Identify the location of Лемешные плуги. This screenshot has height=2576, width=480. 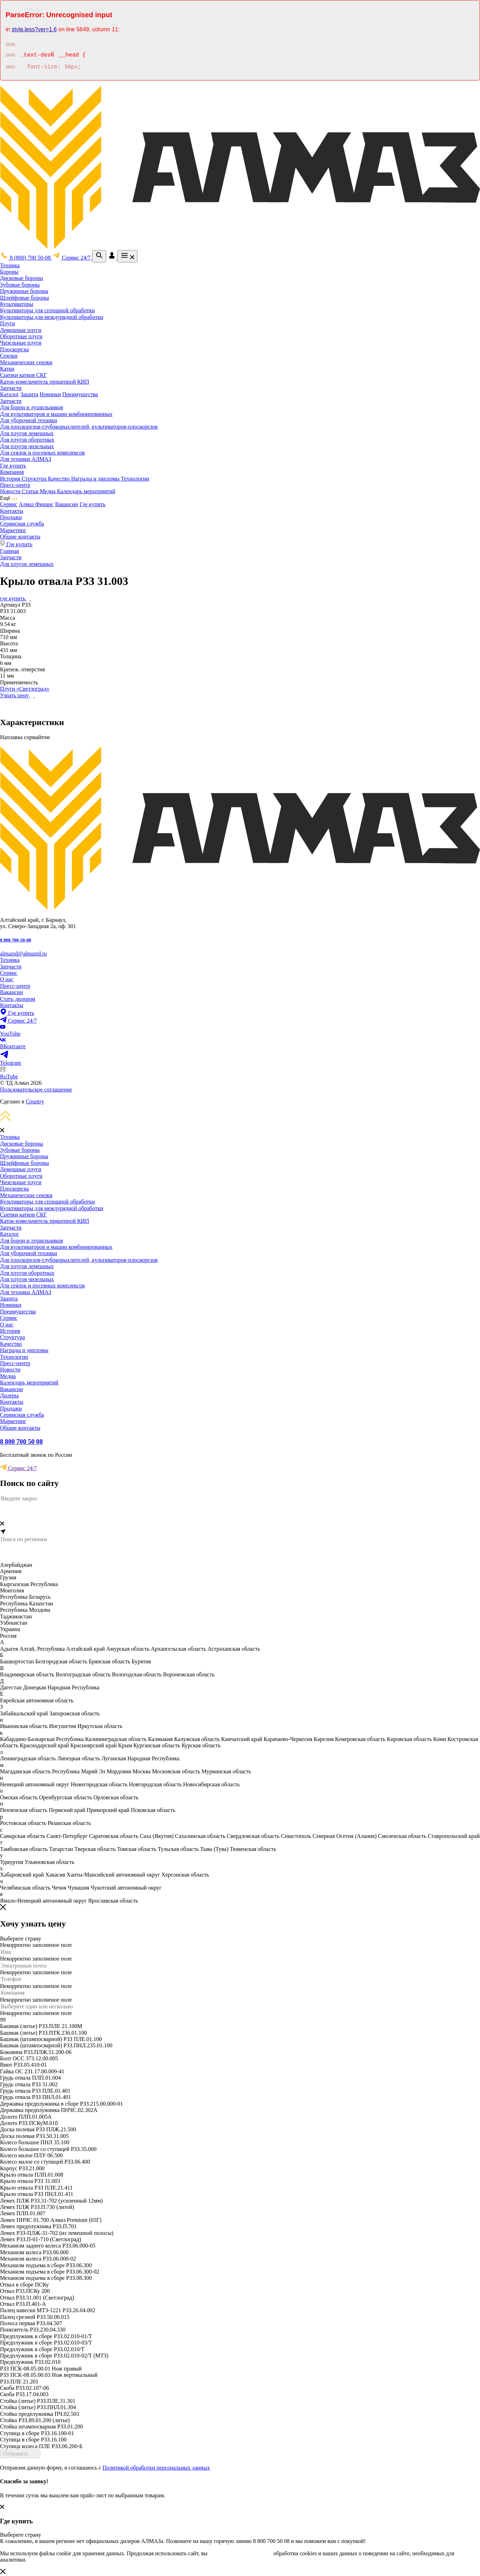
(20, 330).